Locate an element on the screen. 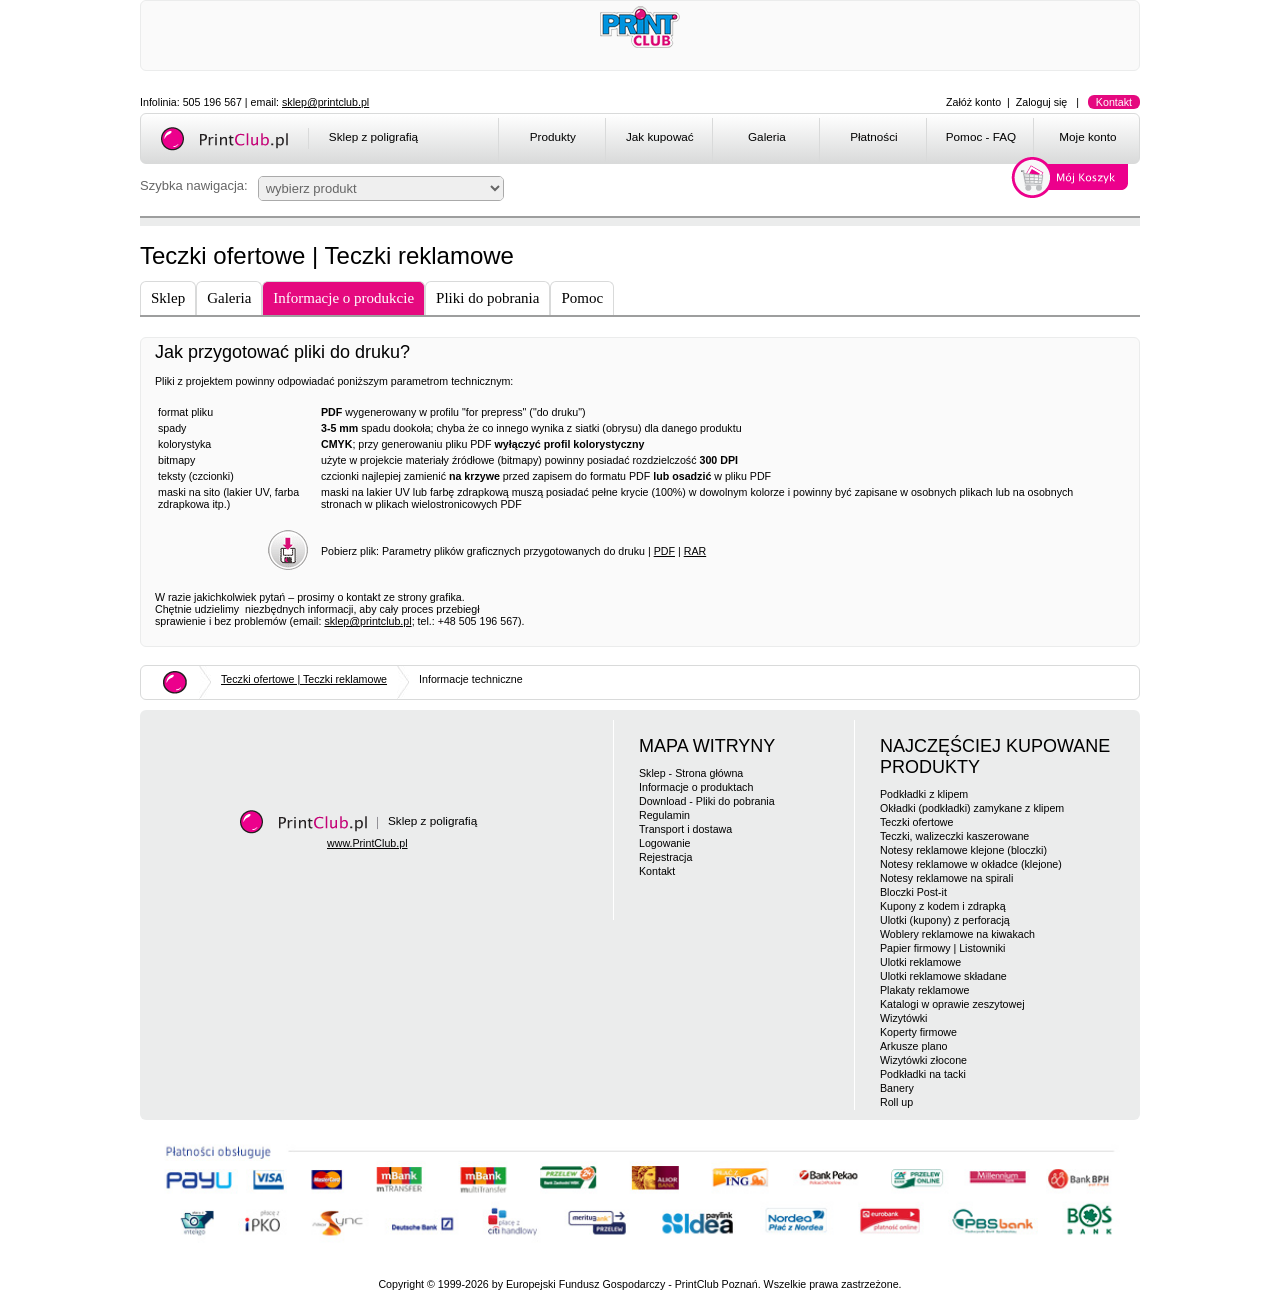 This screenshot has width=1280, height=1303. Rejestracja is located at coordinates (665, 857).